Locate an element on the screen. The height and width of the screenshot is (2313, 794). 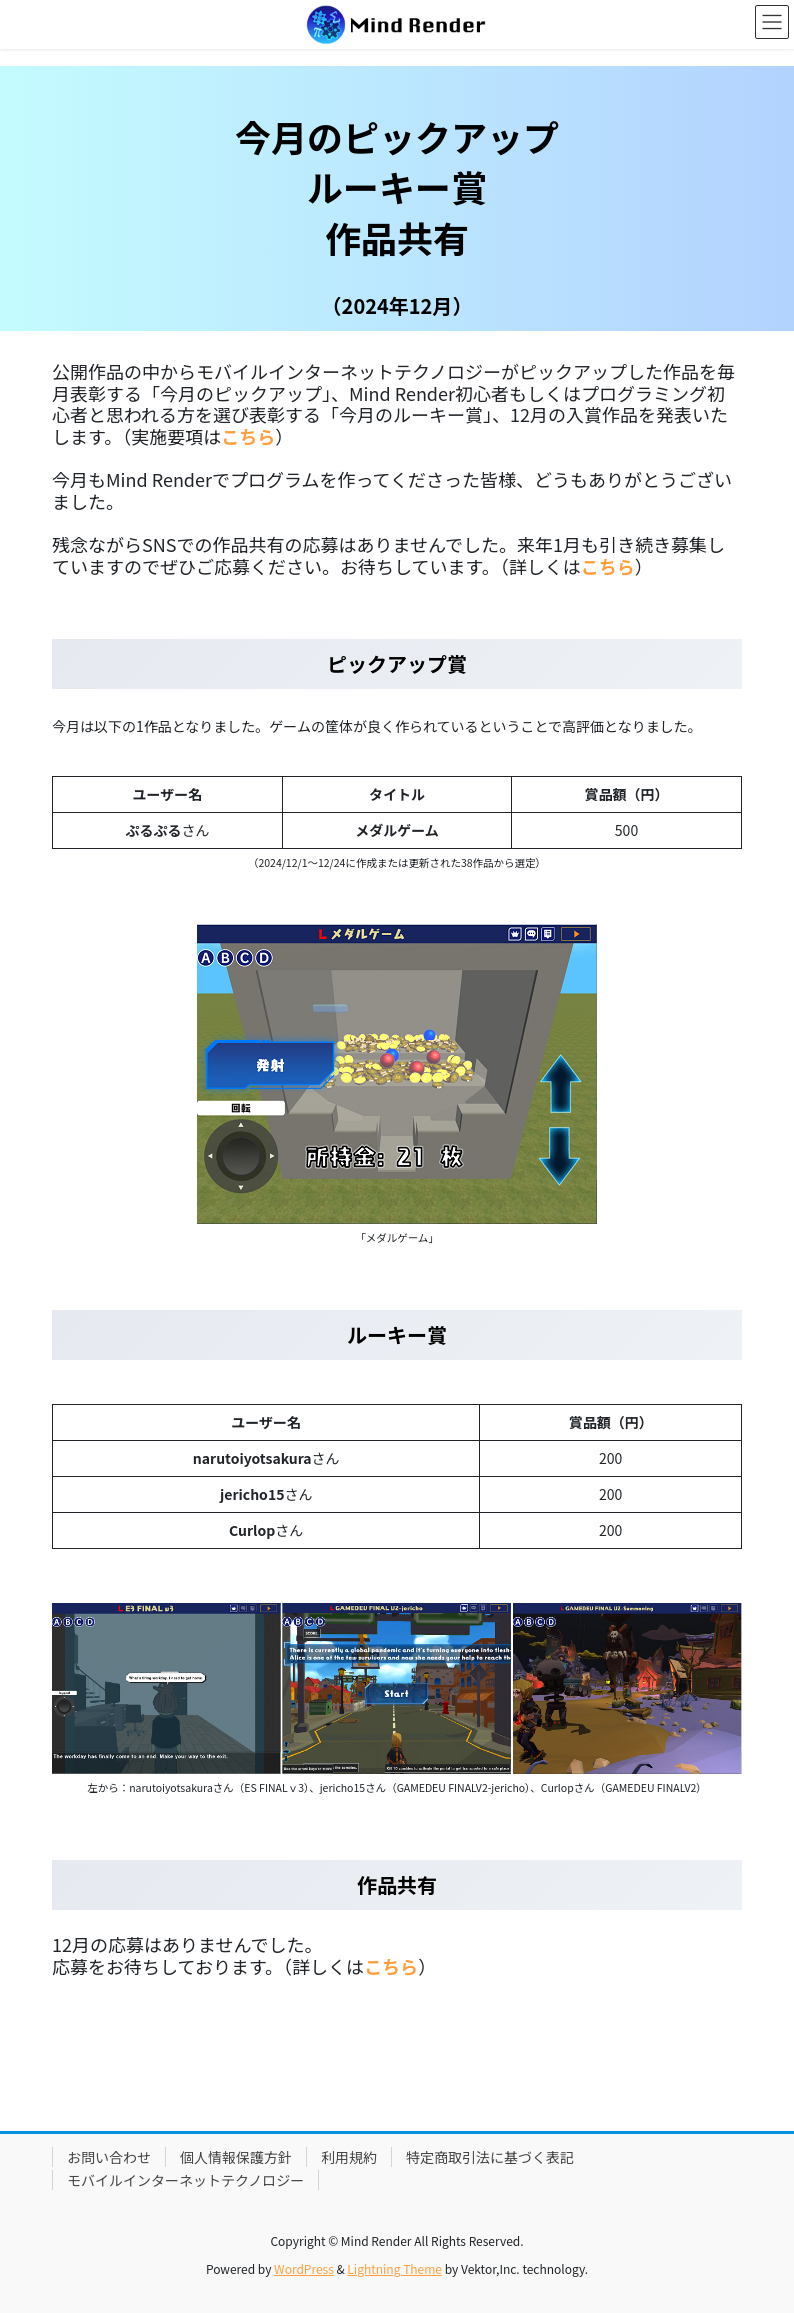
お問い合わせ is located at coordinates (109, 2157).